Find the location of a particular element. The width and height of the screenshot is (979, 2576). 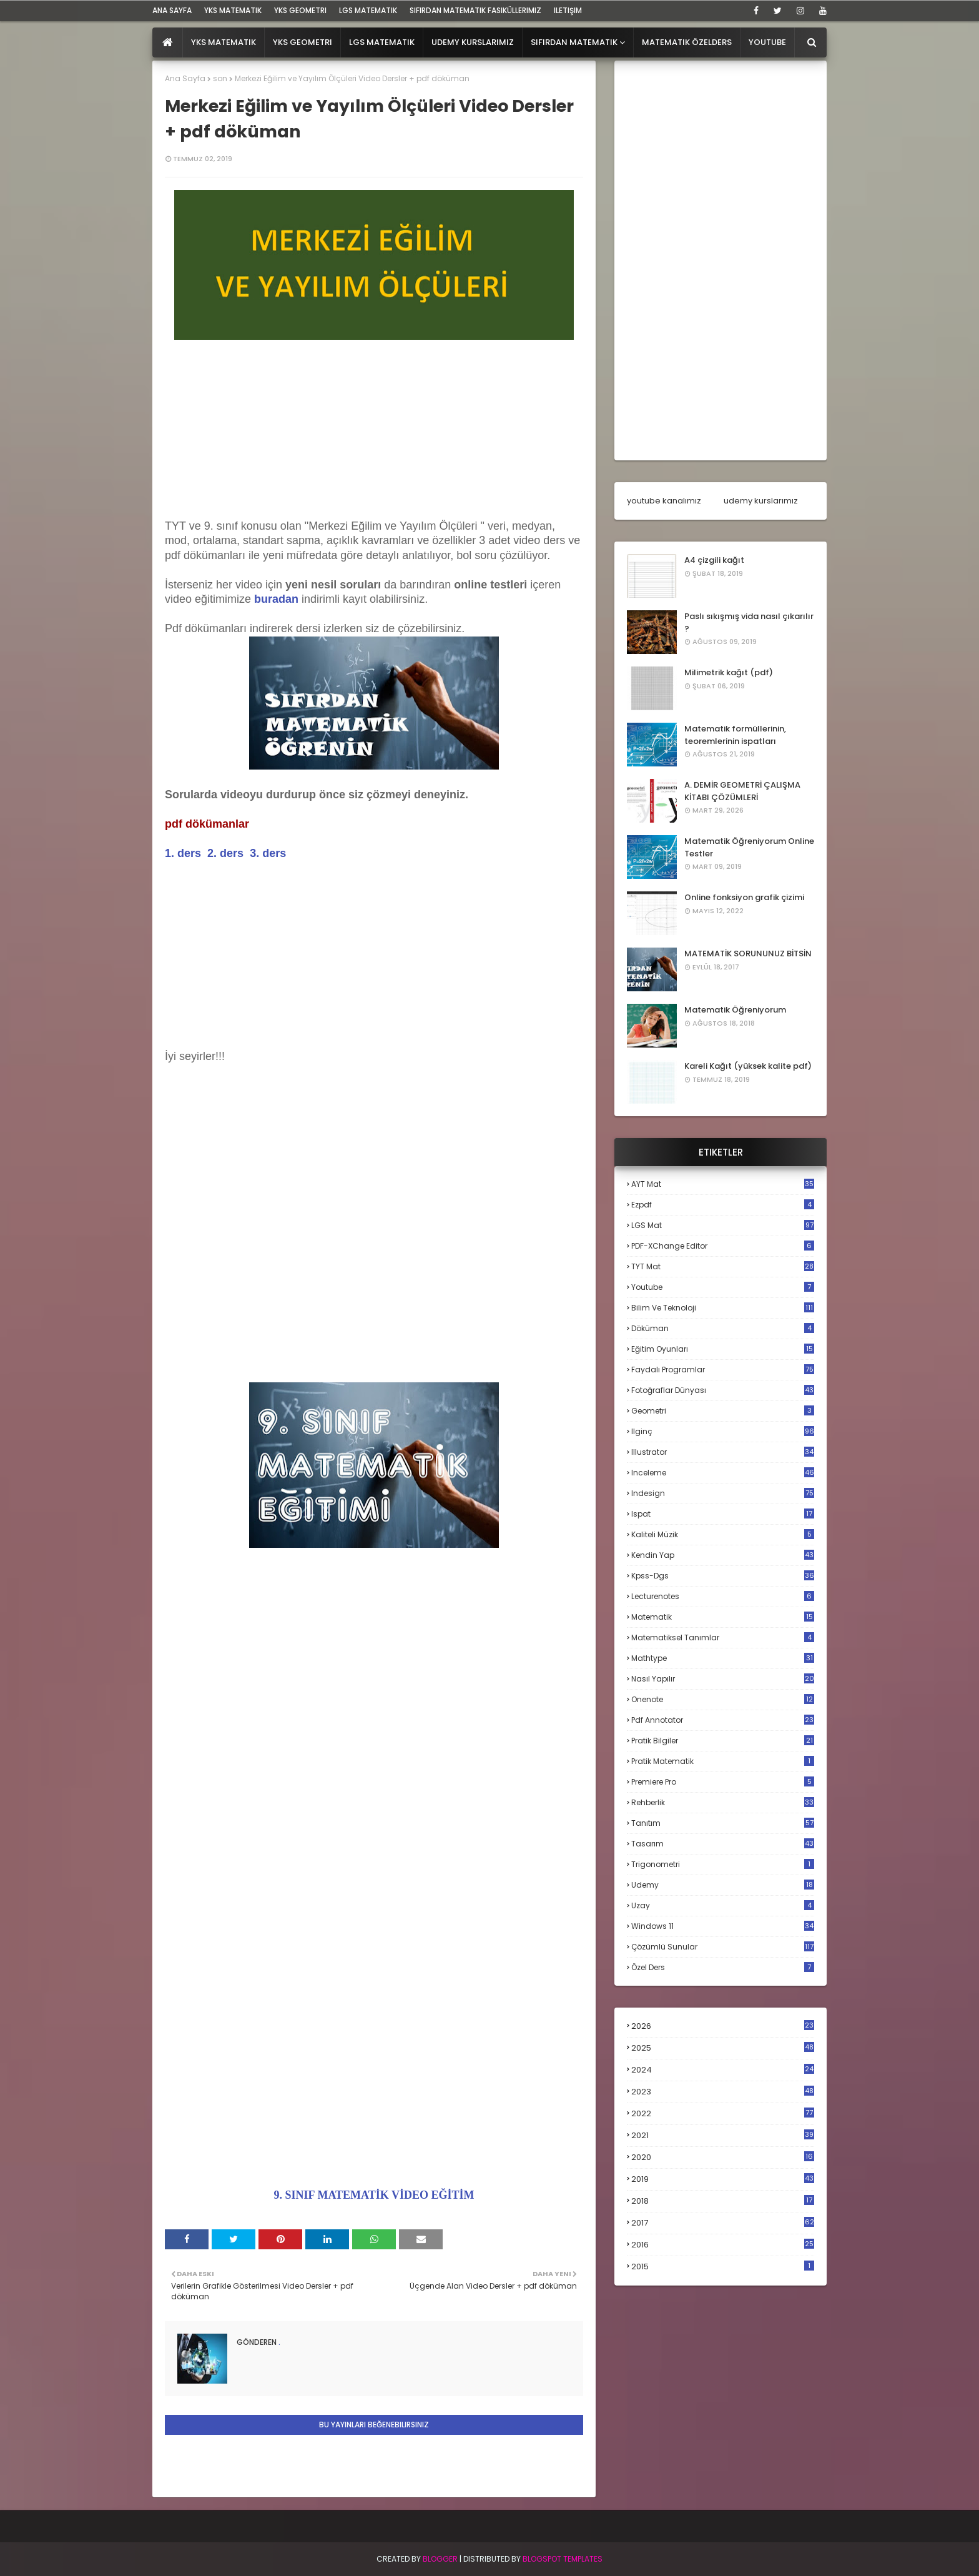

Ana Sayfa is located at coordinates (185, 78).